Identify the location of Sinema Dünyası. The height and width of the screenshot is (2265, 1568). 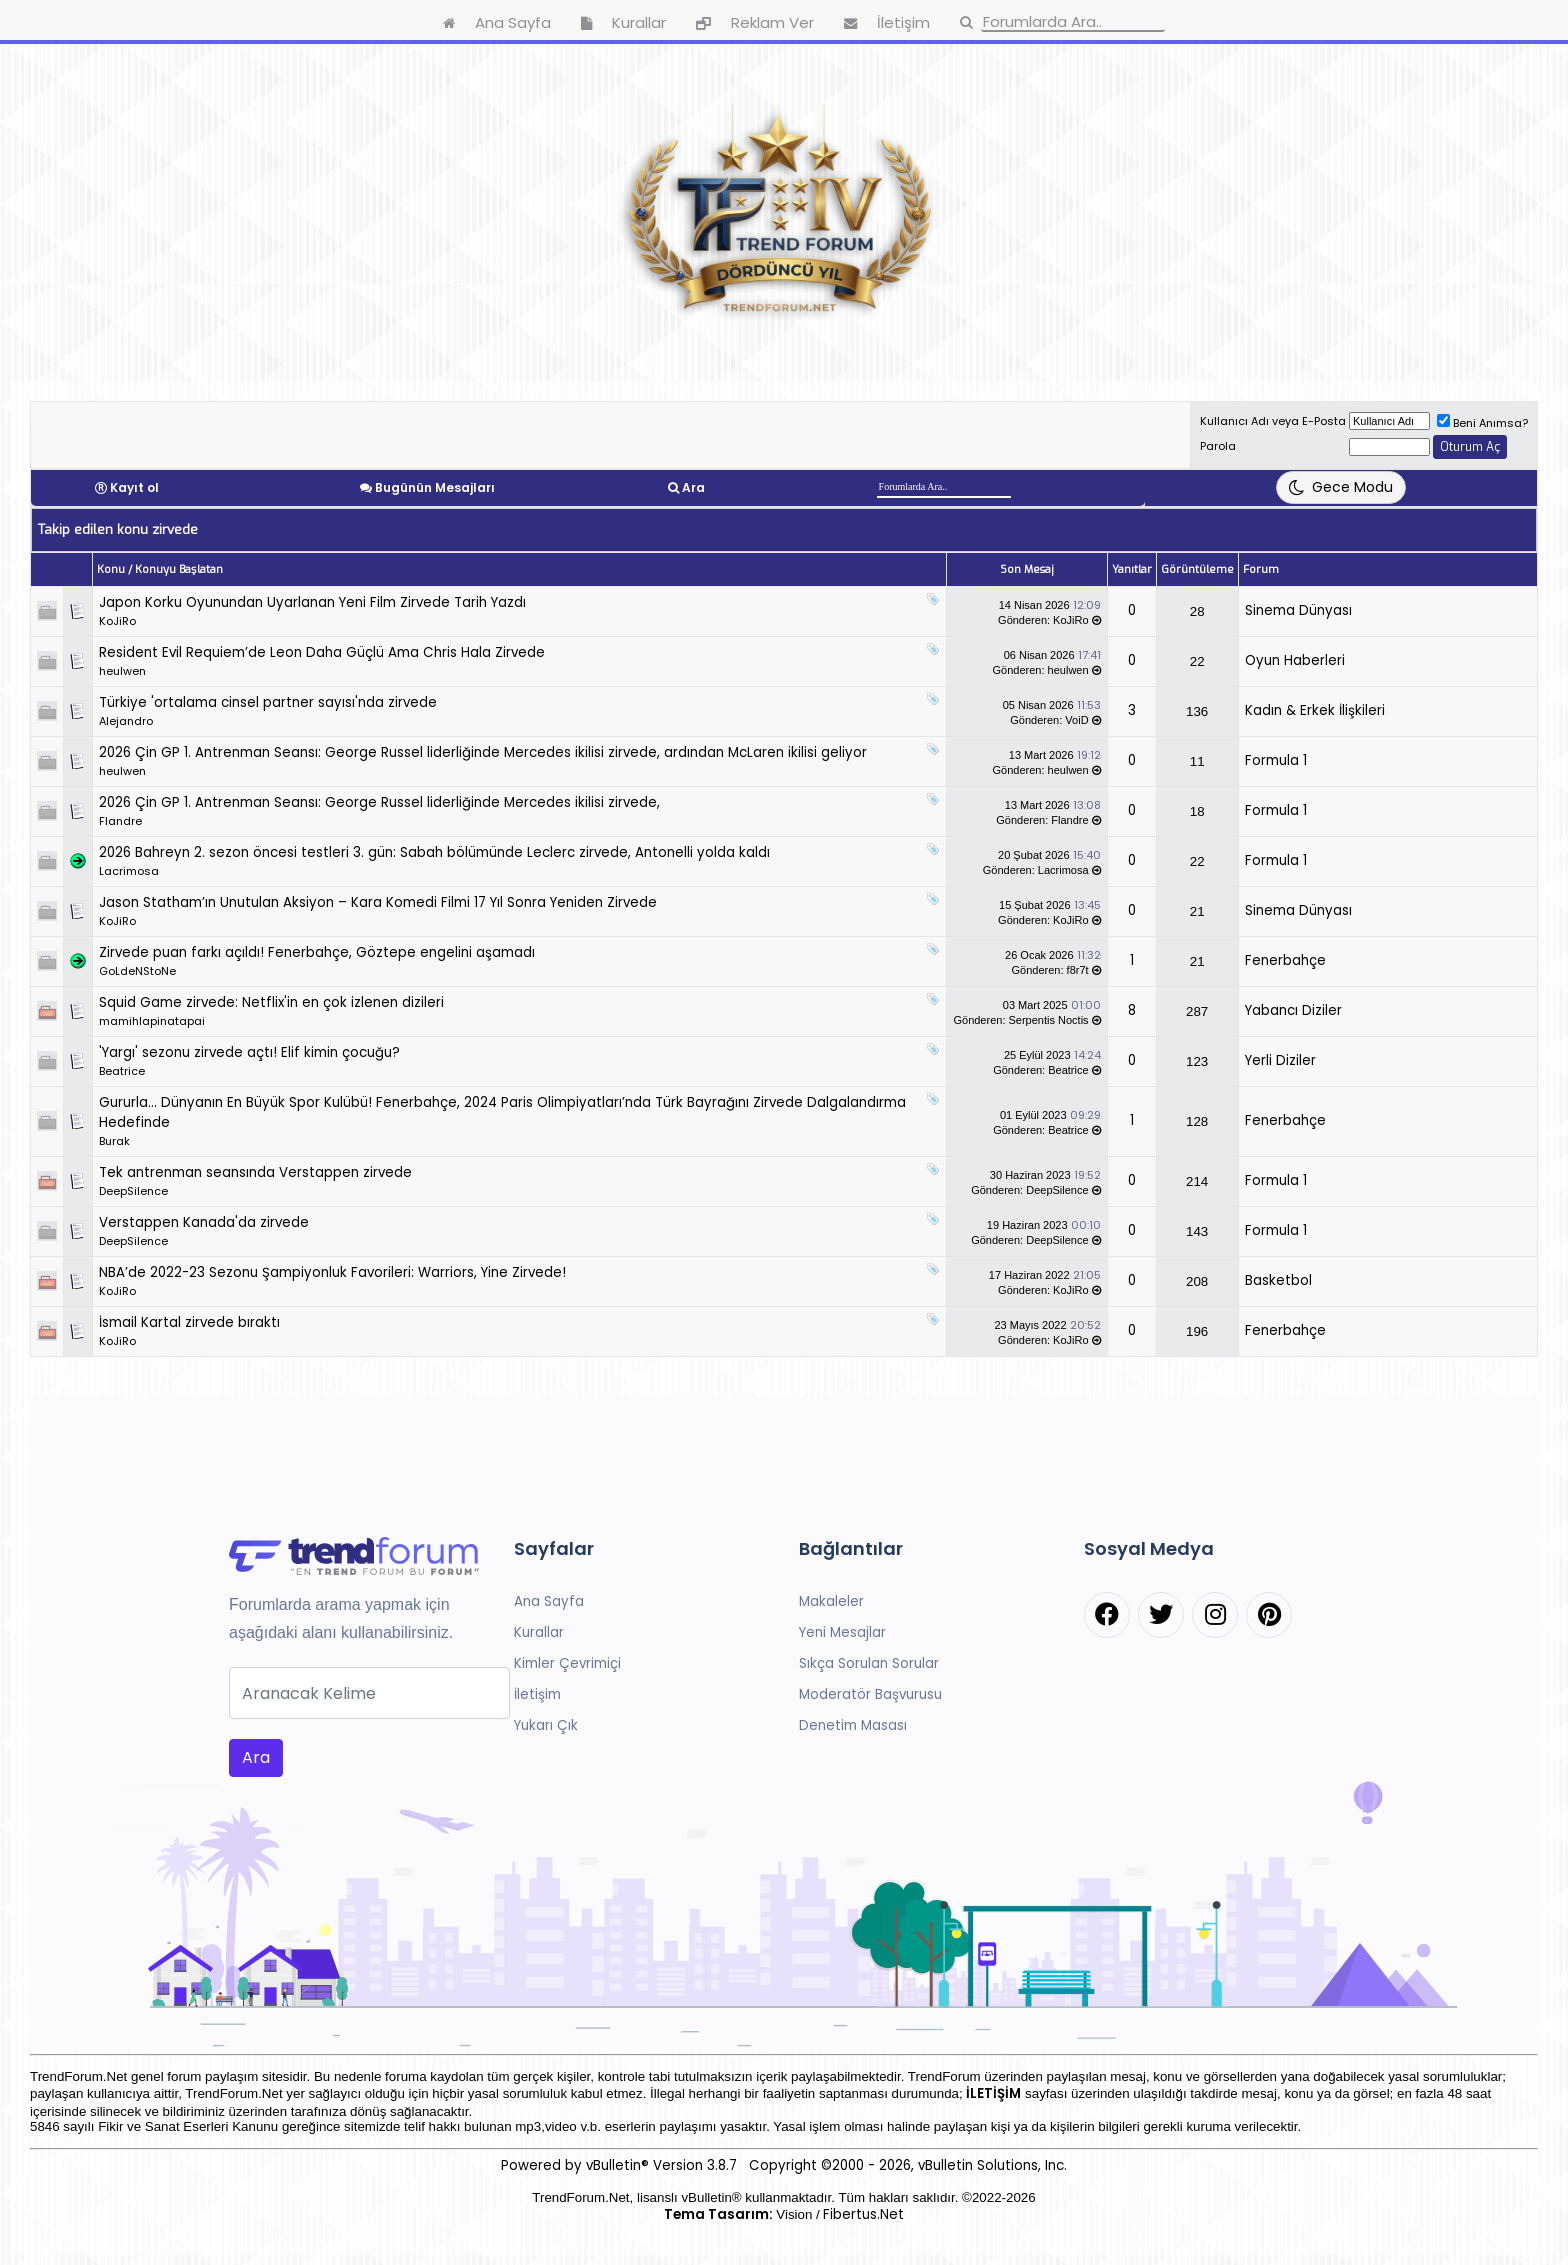
(1298, 610).